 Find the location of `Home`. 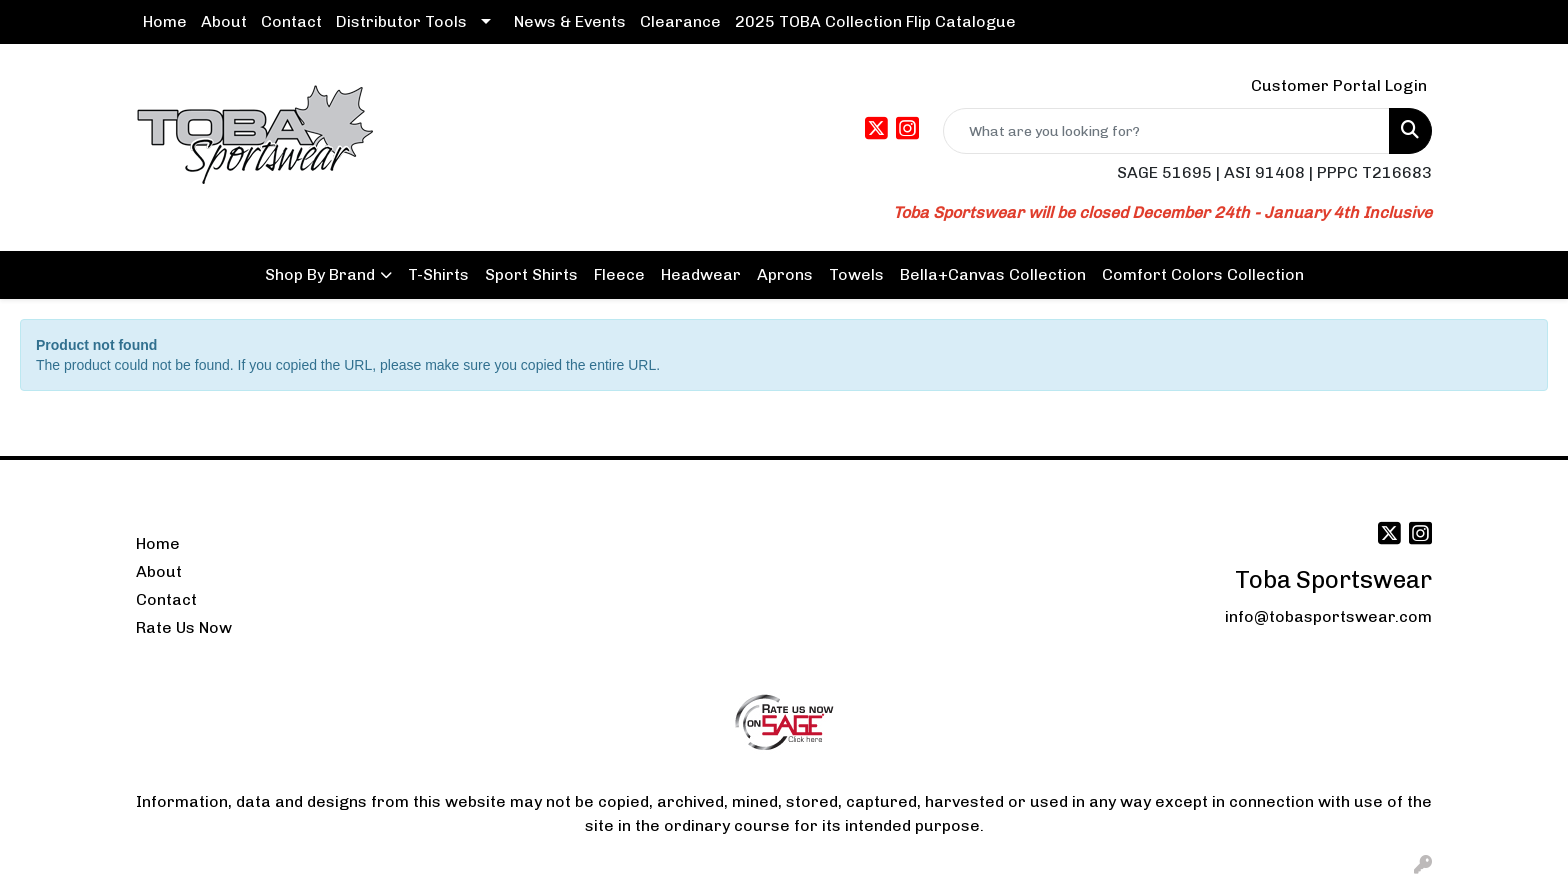

Home is located at coordinates (165, 21).